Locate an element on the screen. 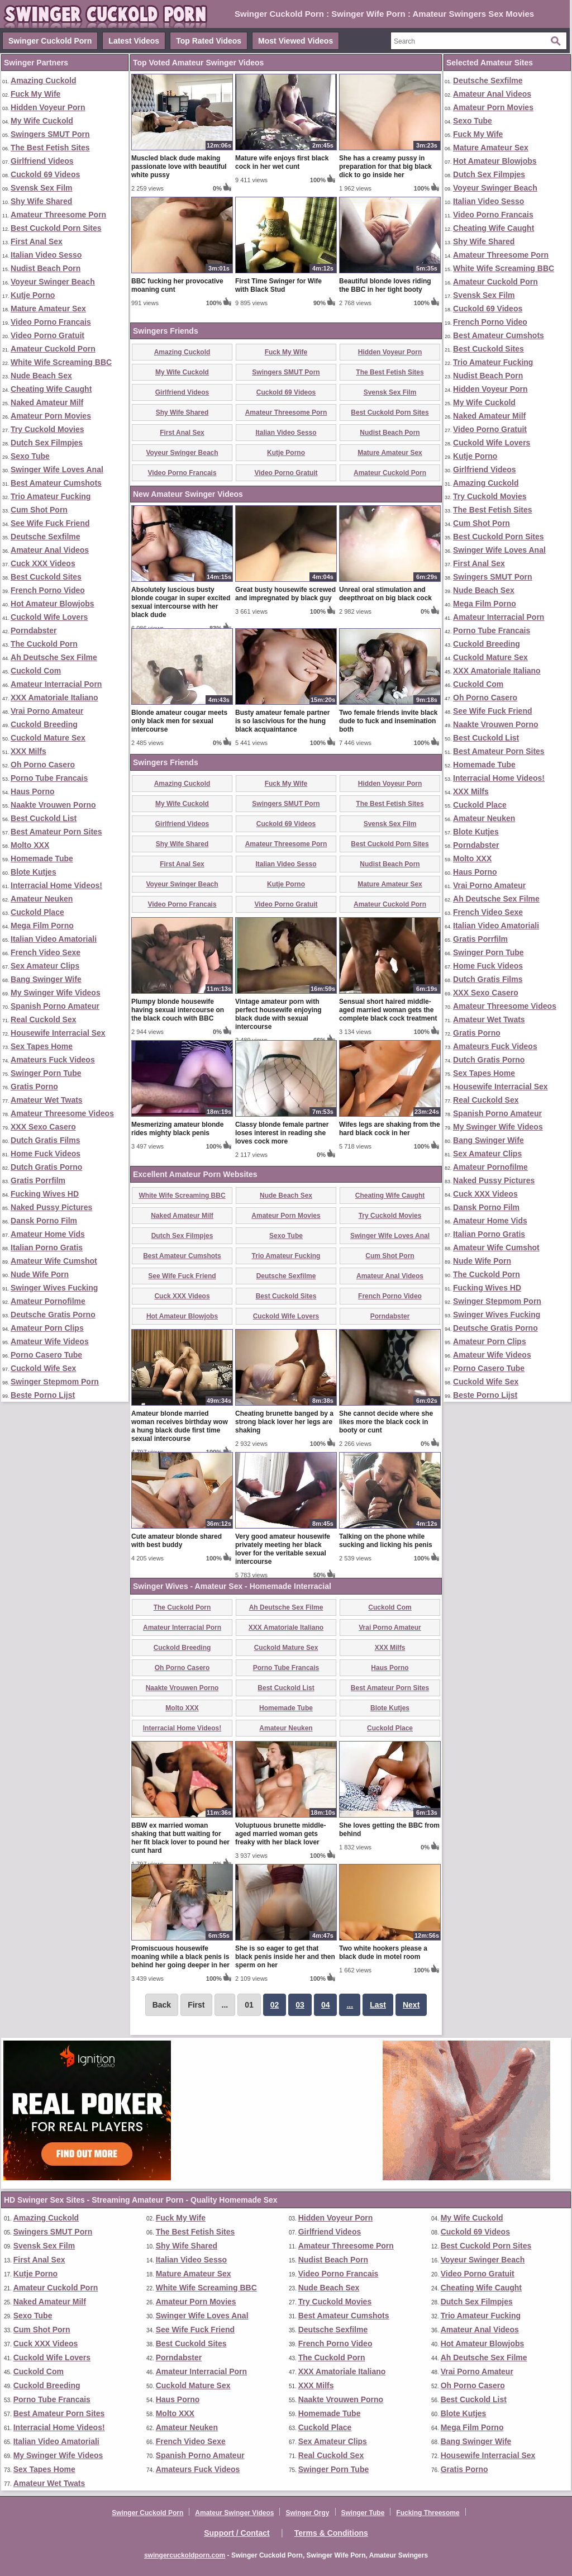 The height and width of the screenshot is (2576, 572). Haus Porno is located at coordinates (33, 791).